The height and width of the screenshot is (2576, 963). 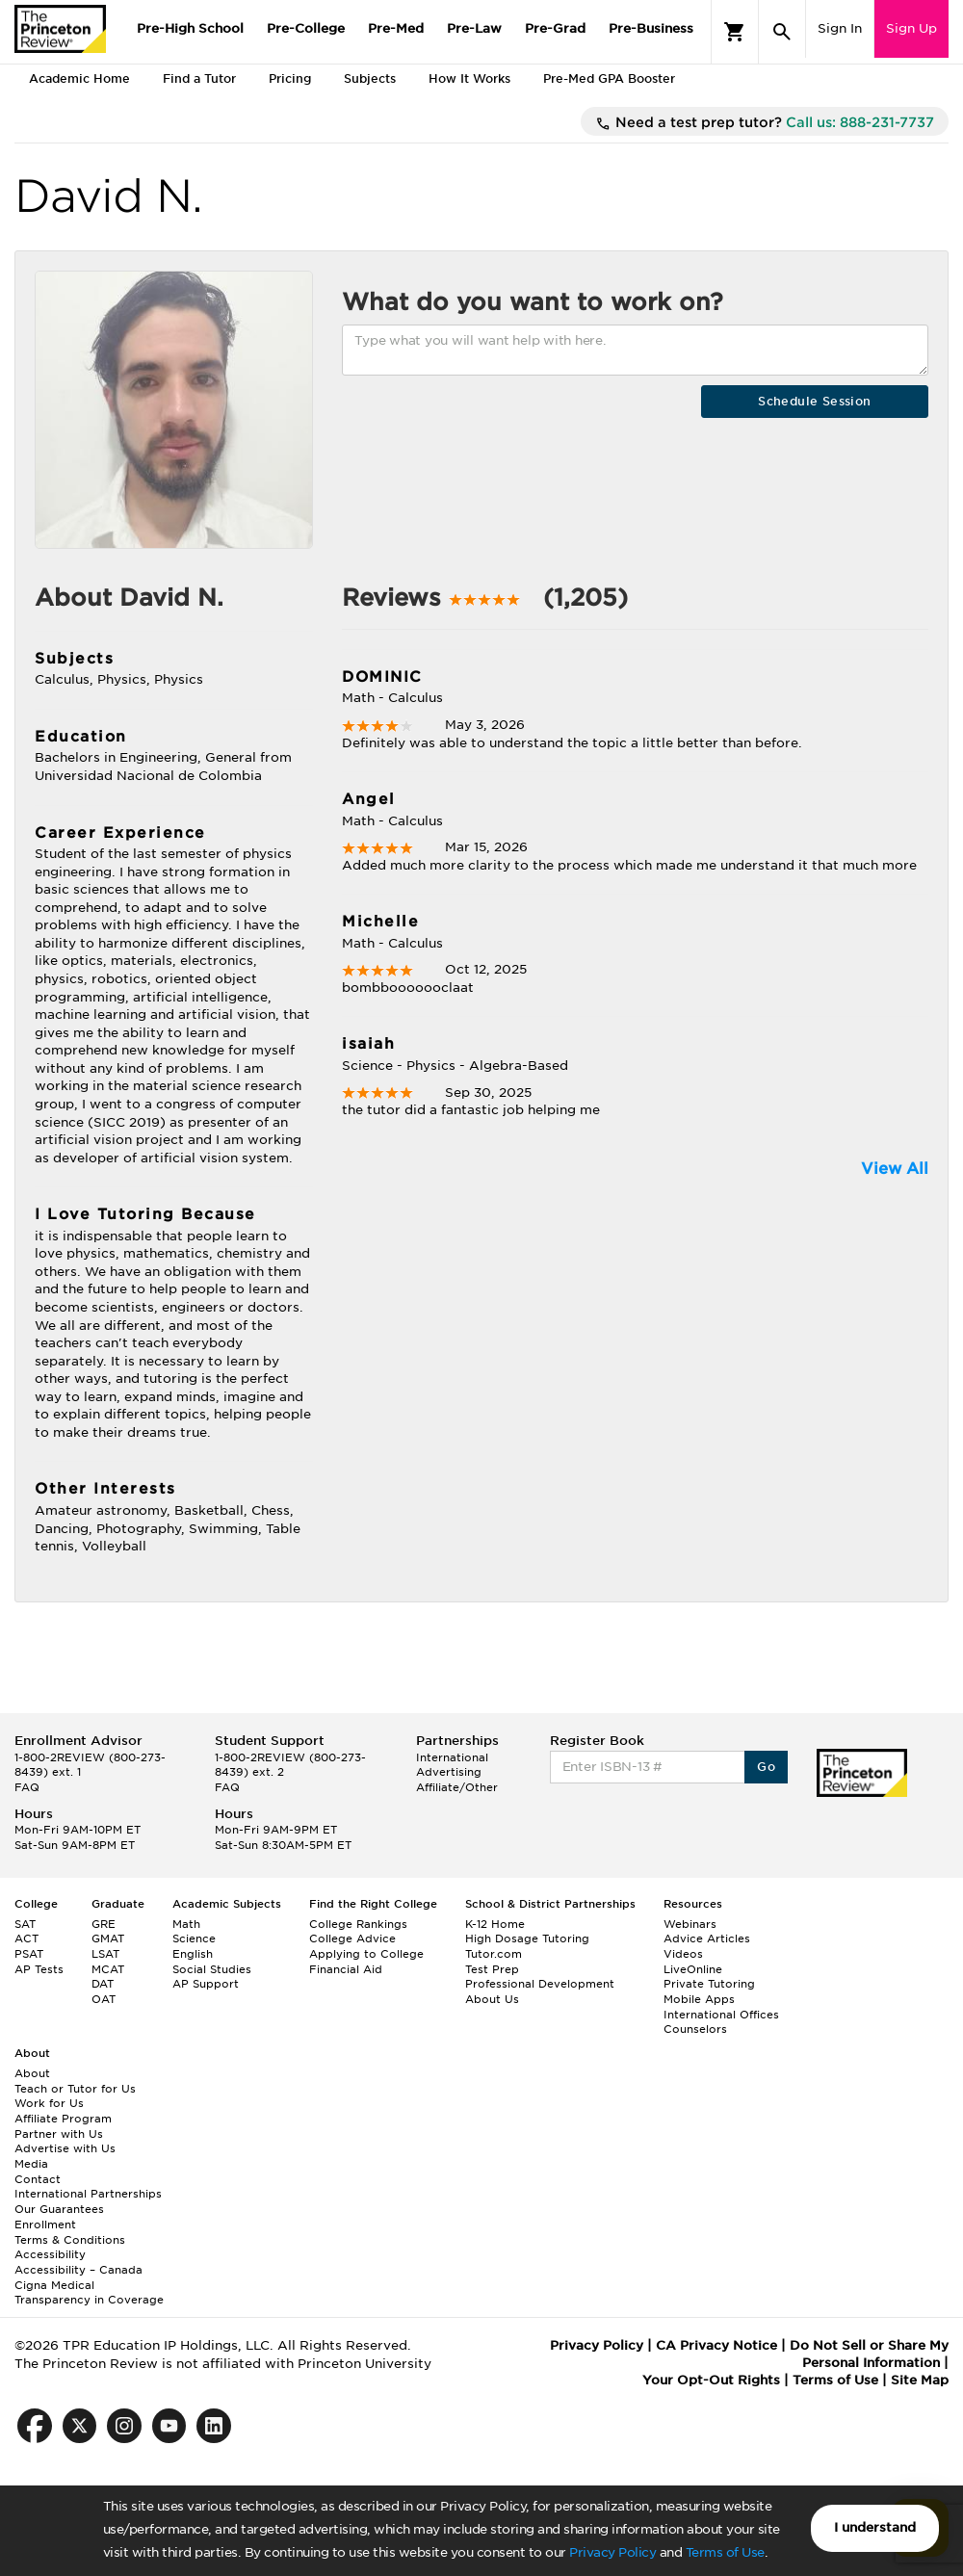 What do you see at coordinates (358, 1924) in the screenshot?
I see `College Rankings` at bounding box center [358, 1924].